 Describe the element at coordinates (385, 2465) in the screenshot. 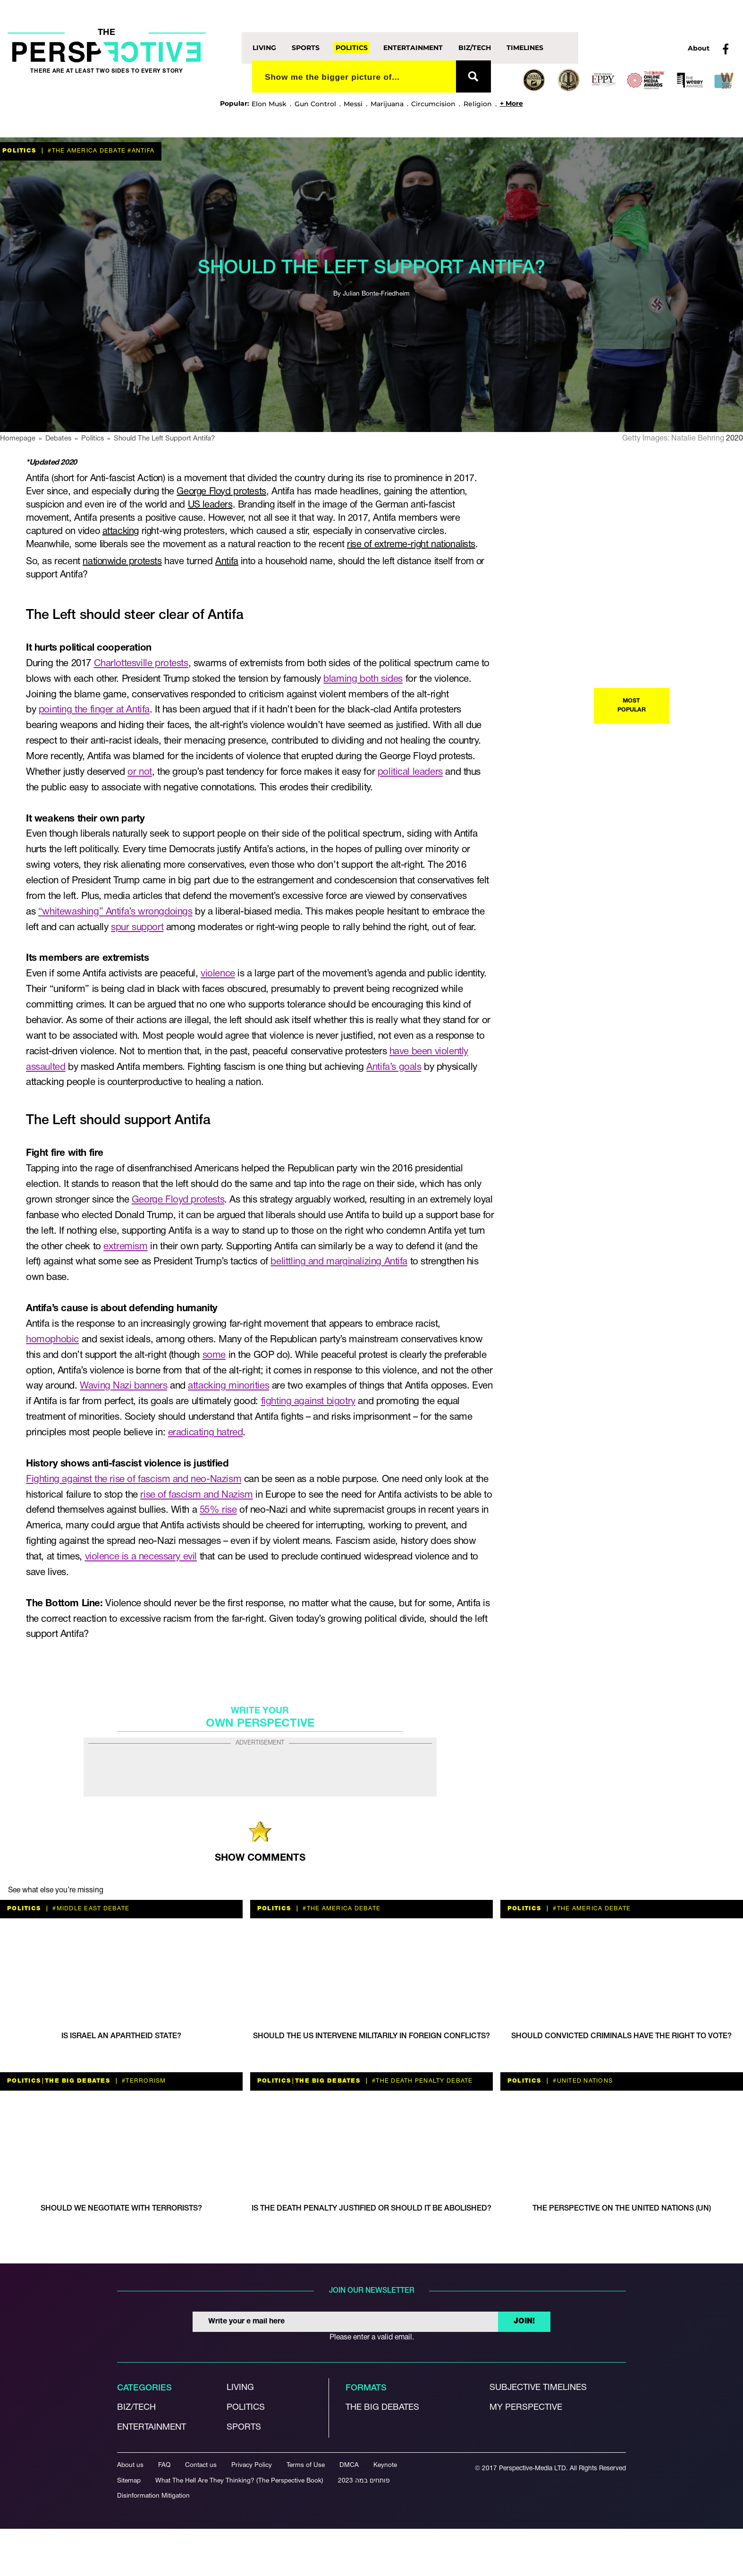

I see `Keynote` at that location.